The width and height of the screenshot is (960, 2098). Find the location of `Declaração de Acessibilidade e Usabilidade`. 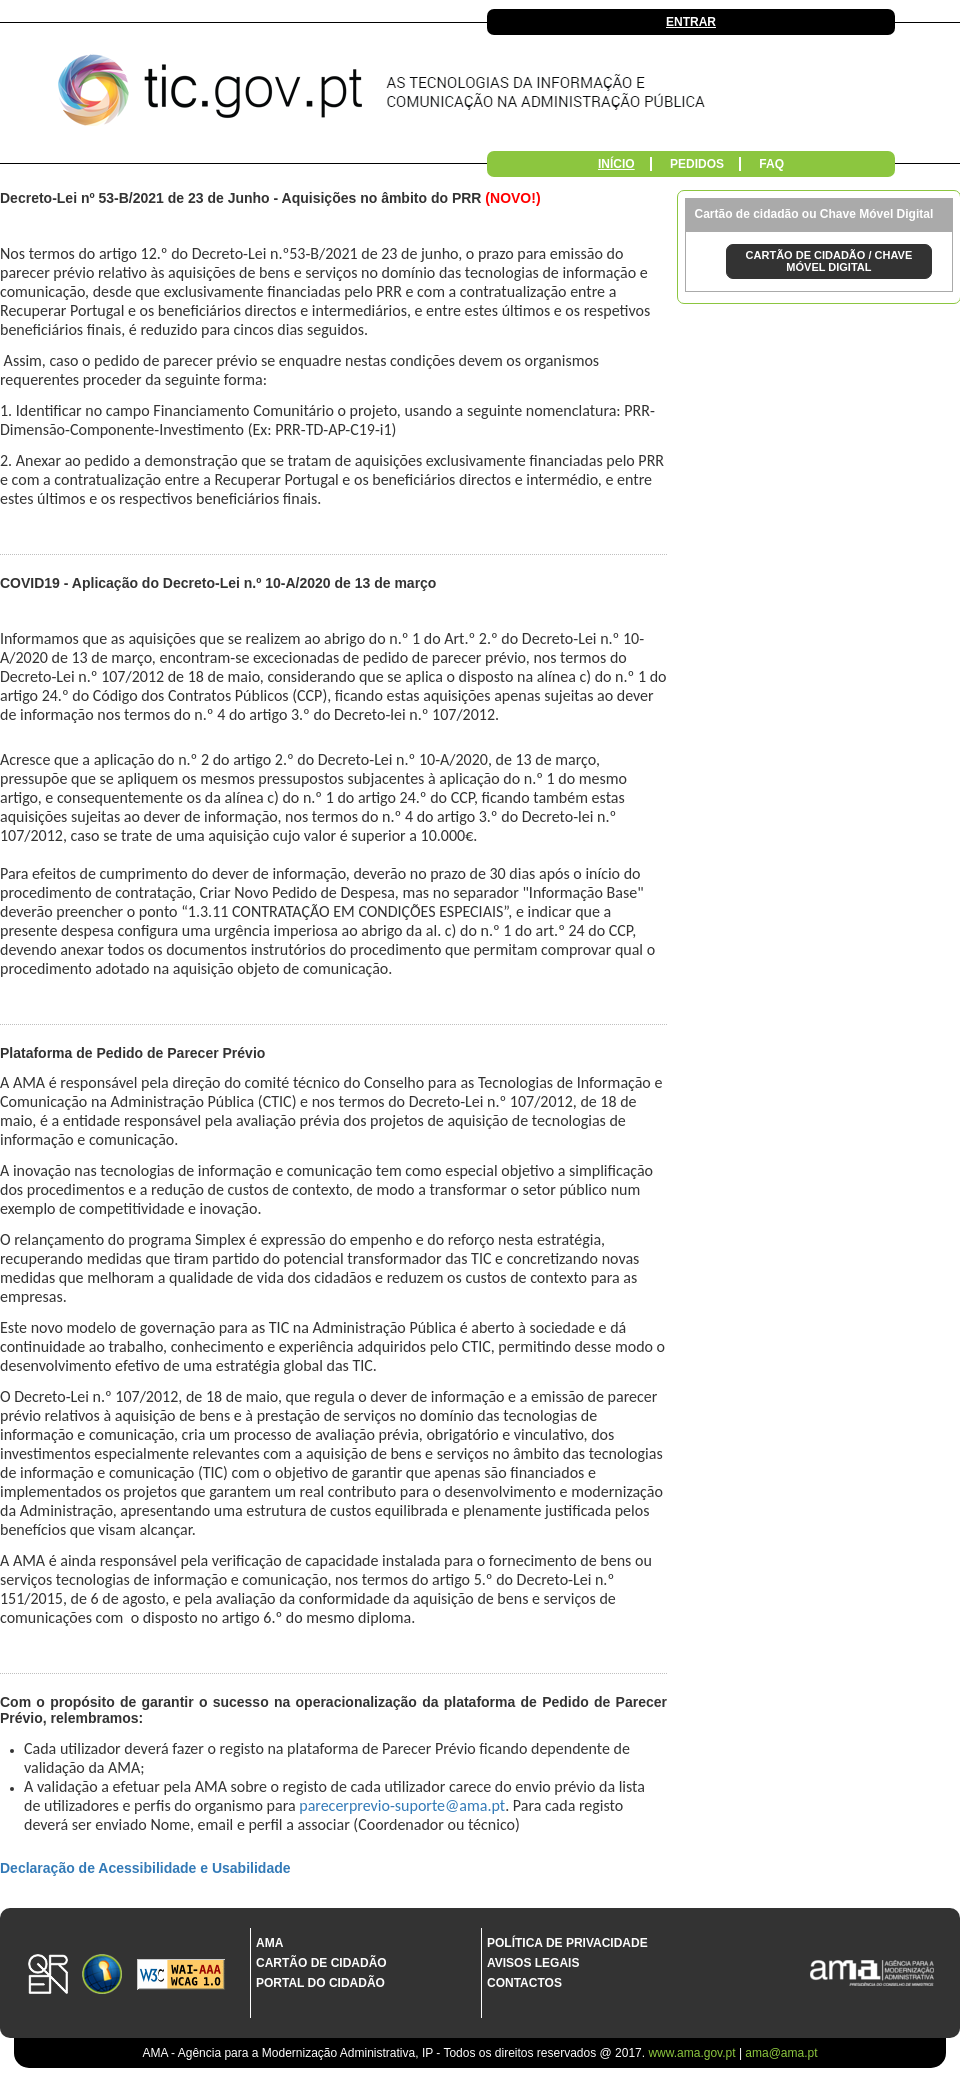

Declaração de Acessibilidade e Usabilidade is located at coordinates (145, 1868).